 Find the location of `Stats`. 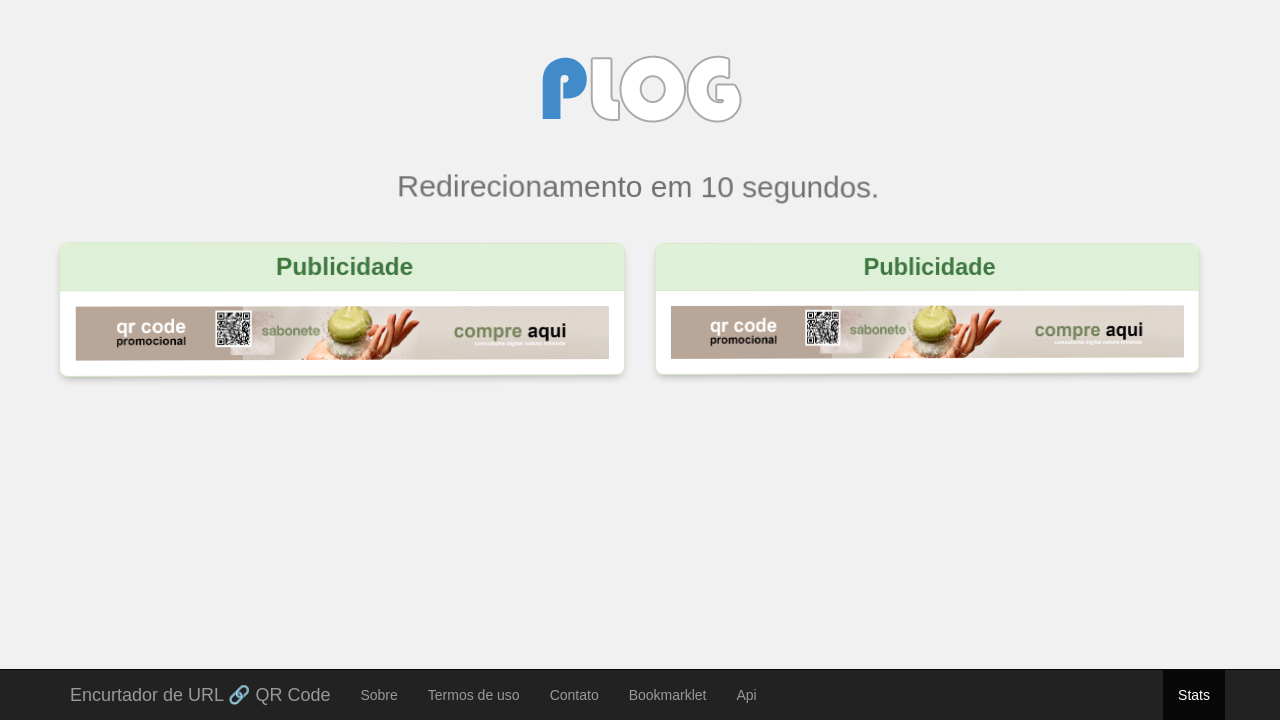

Stats is located at coordinates (1194, 695).